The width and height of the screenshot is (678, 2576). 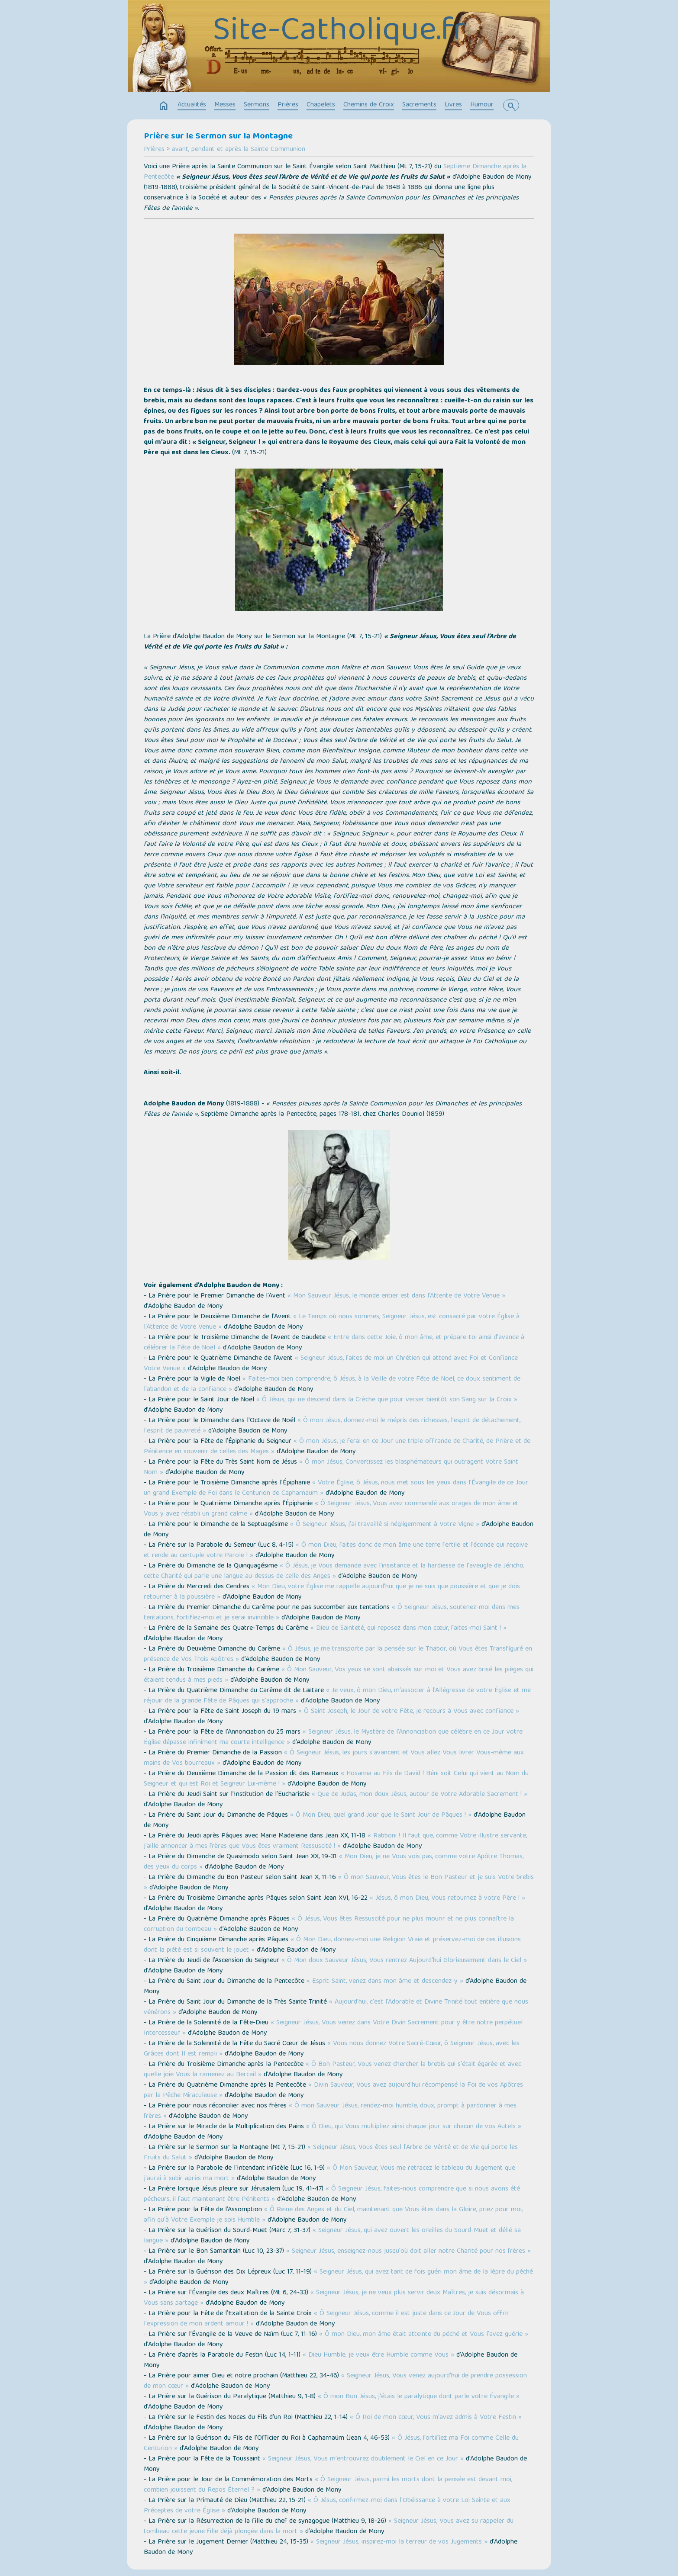 I want to click on « Mon Dieu, votre Église me rappelle aujourd'hui que je ne suis que poussière et que je dois retourner à la poussière », so click(x=332, y=1592).